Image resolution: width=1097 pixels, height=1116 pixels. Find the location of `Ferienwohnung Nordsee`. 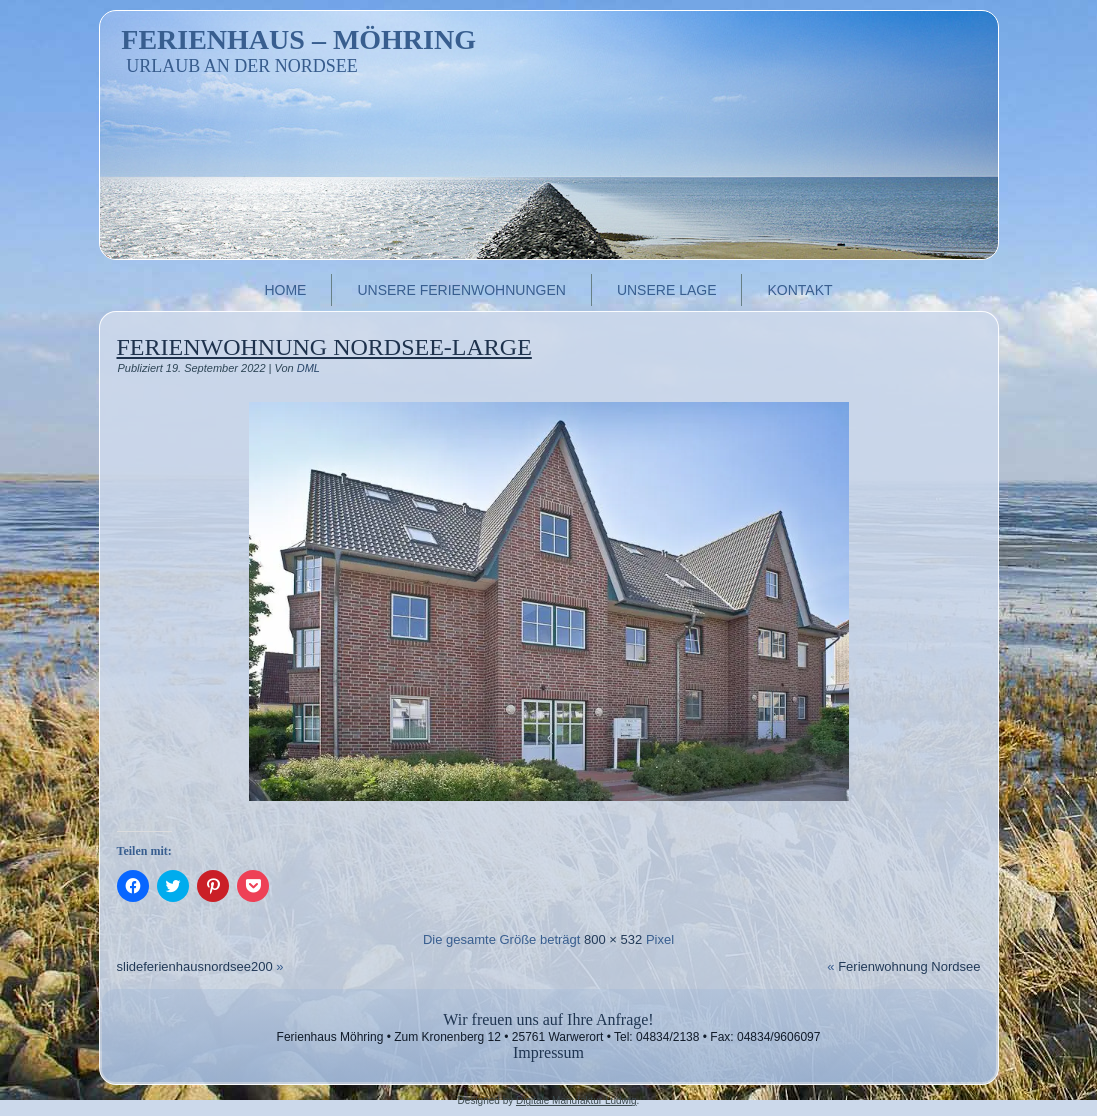

Ferienwohnung Nordsee is located at coordinates (909, 966).